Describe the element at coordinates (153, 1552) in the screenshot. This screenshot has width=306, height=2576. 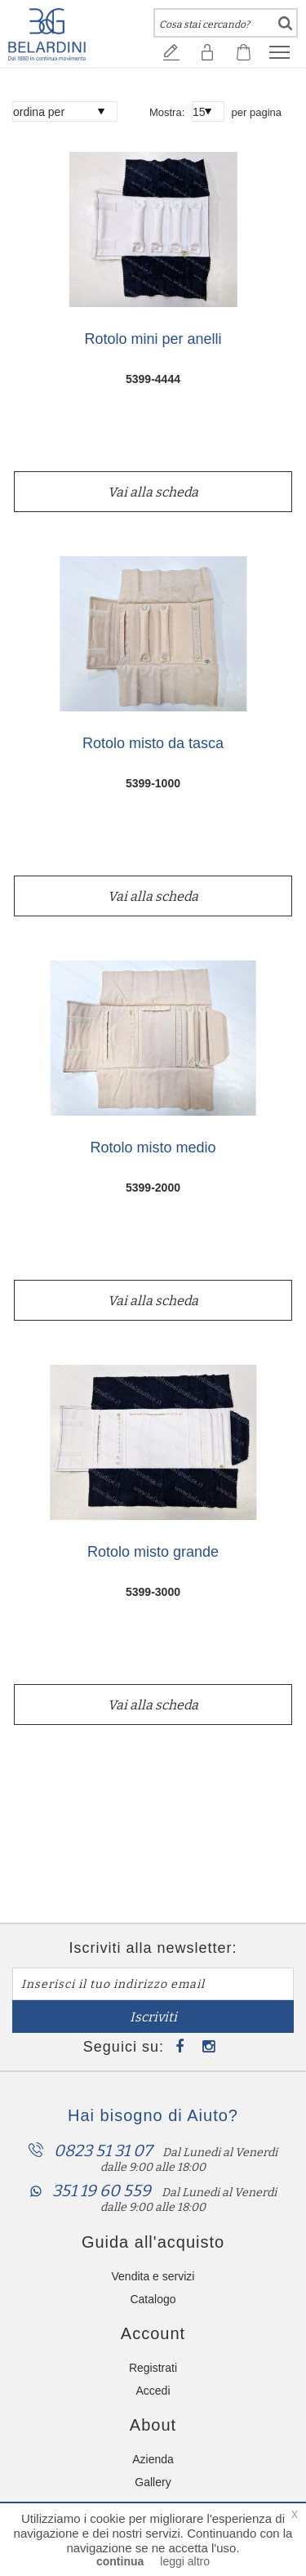
I see `Rotolo misto grande` at that location.